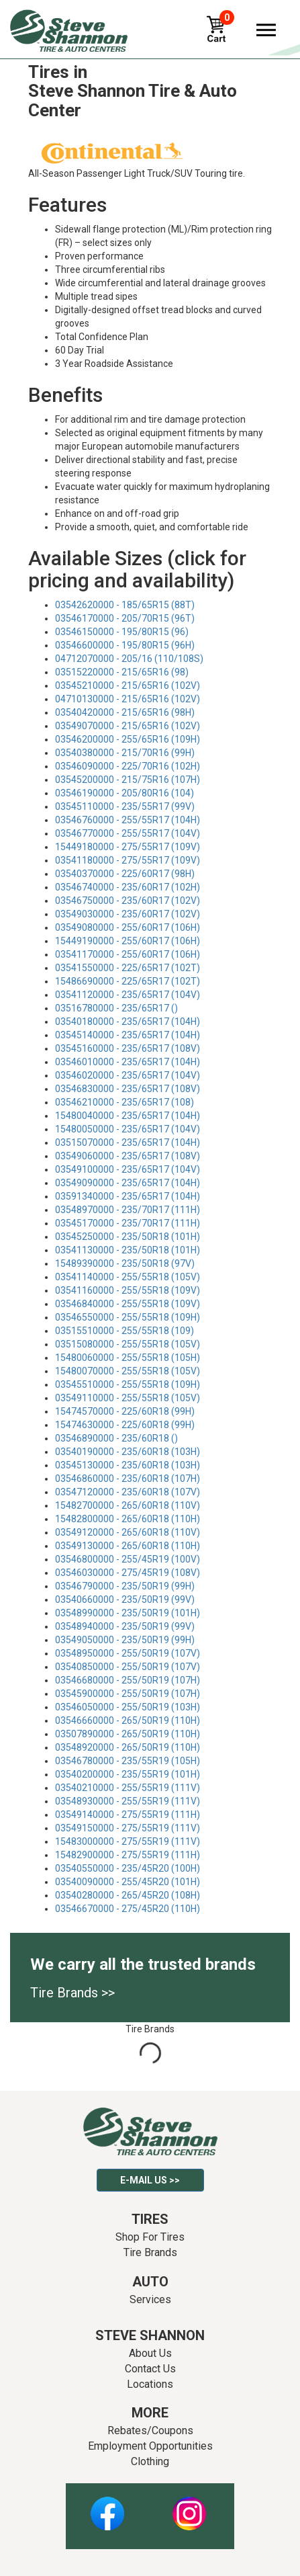  Describe the element at coordinates (125, 712) in the screenshot. I see `03540420000 - 215/65R16 (98H)` at that location.